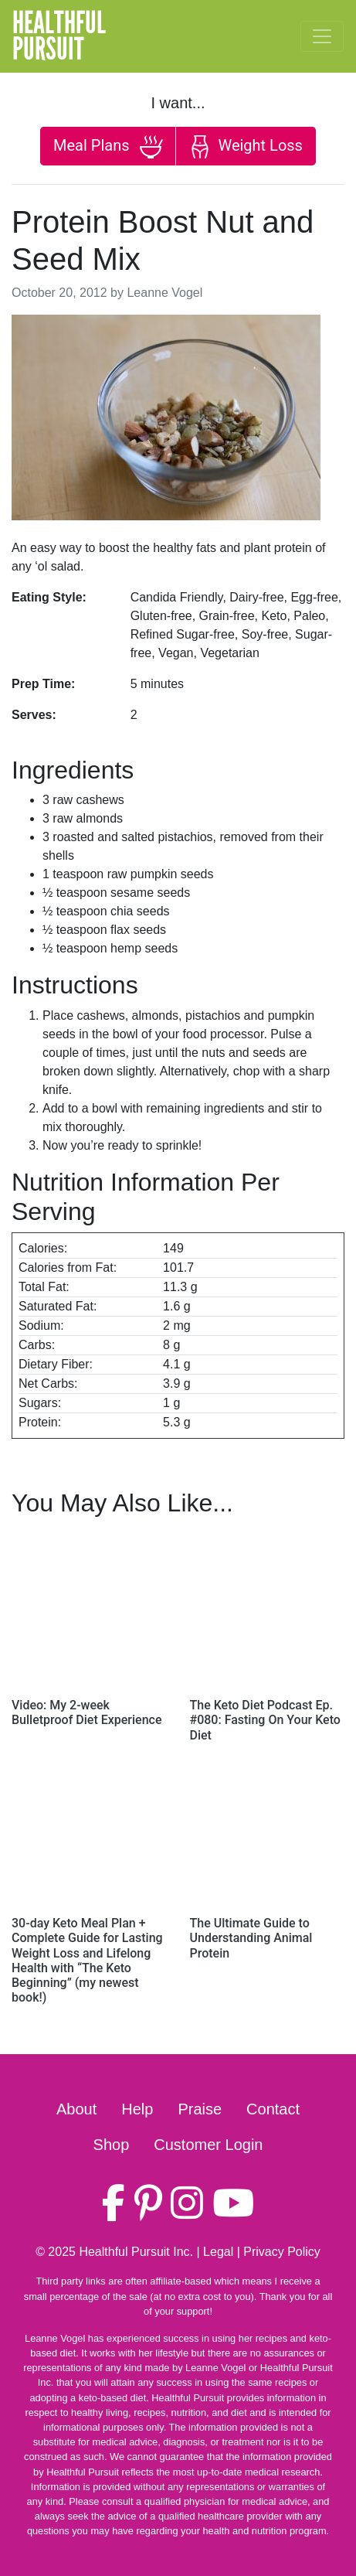  Describe the element at coordinates (281, 2251) in the screenshot. I see `Privacy Policy` at that location.